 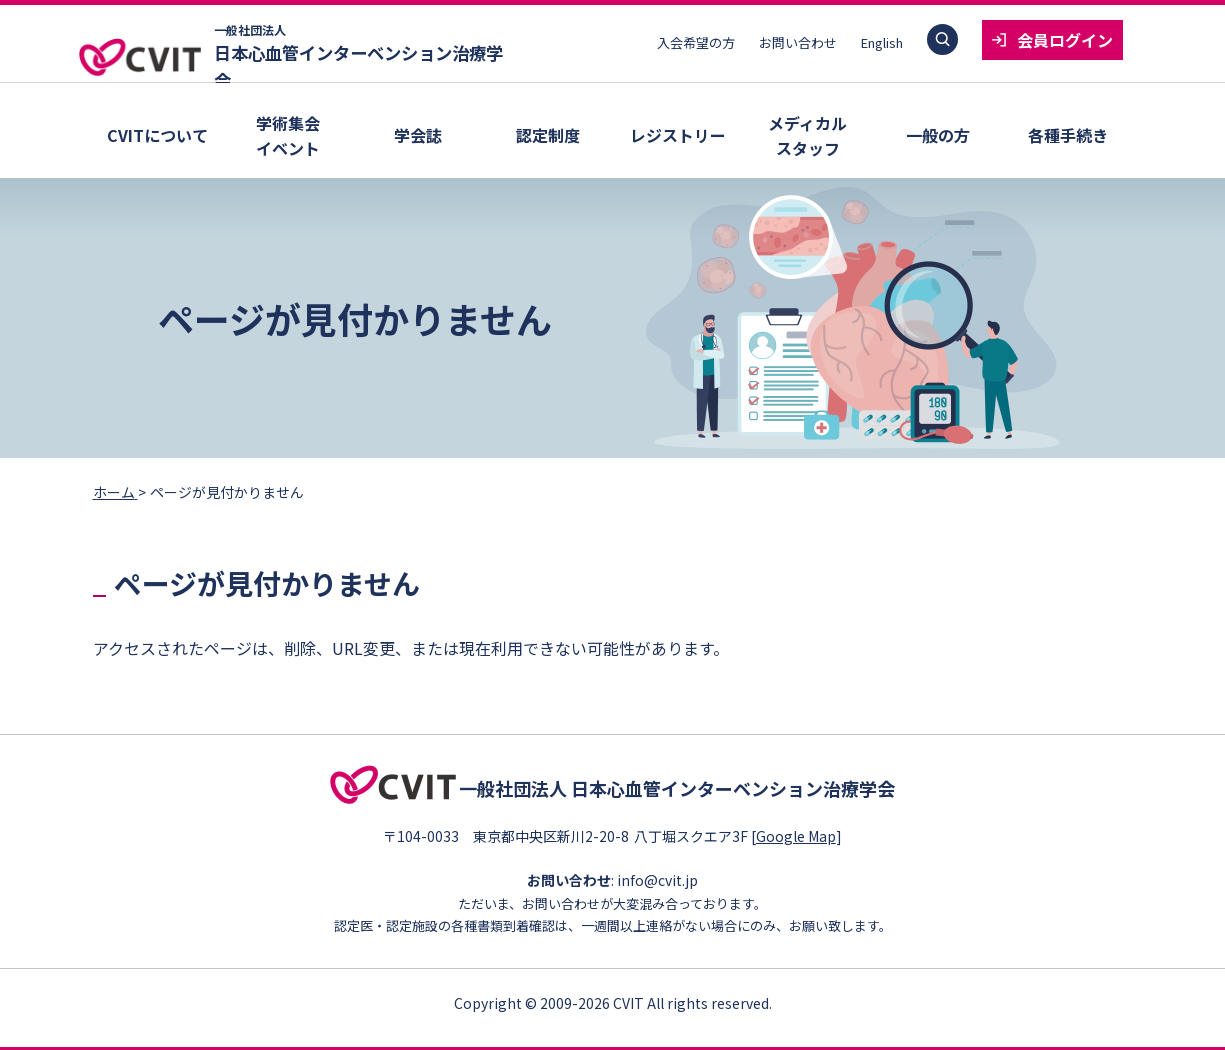 What do you see at coordinates (1068, 135) in the screenshot?
I see `各種手続き` at bounding box center [1068, 135].